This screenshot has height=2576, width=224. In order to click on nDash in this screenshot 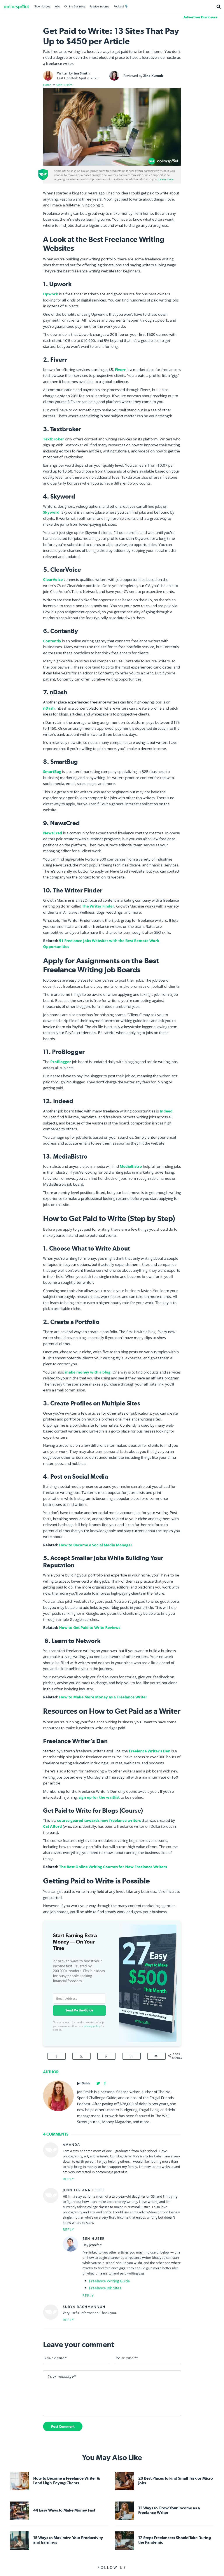, I will do `click(49, 708)`.